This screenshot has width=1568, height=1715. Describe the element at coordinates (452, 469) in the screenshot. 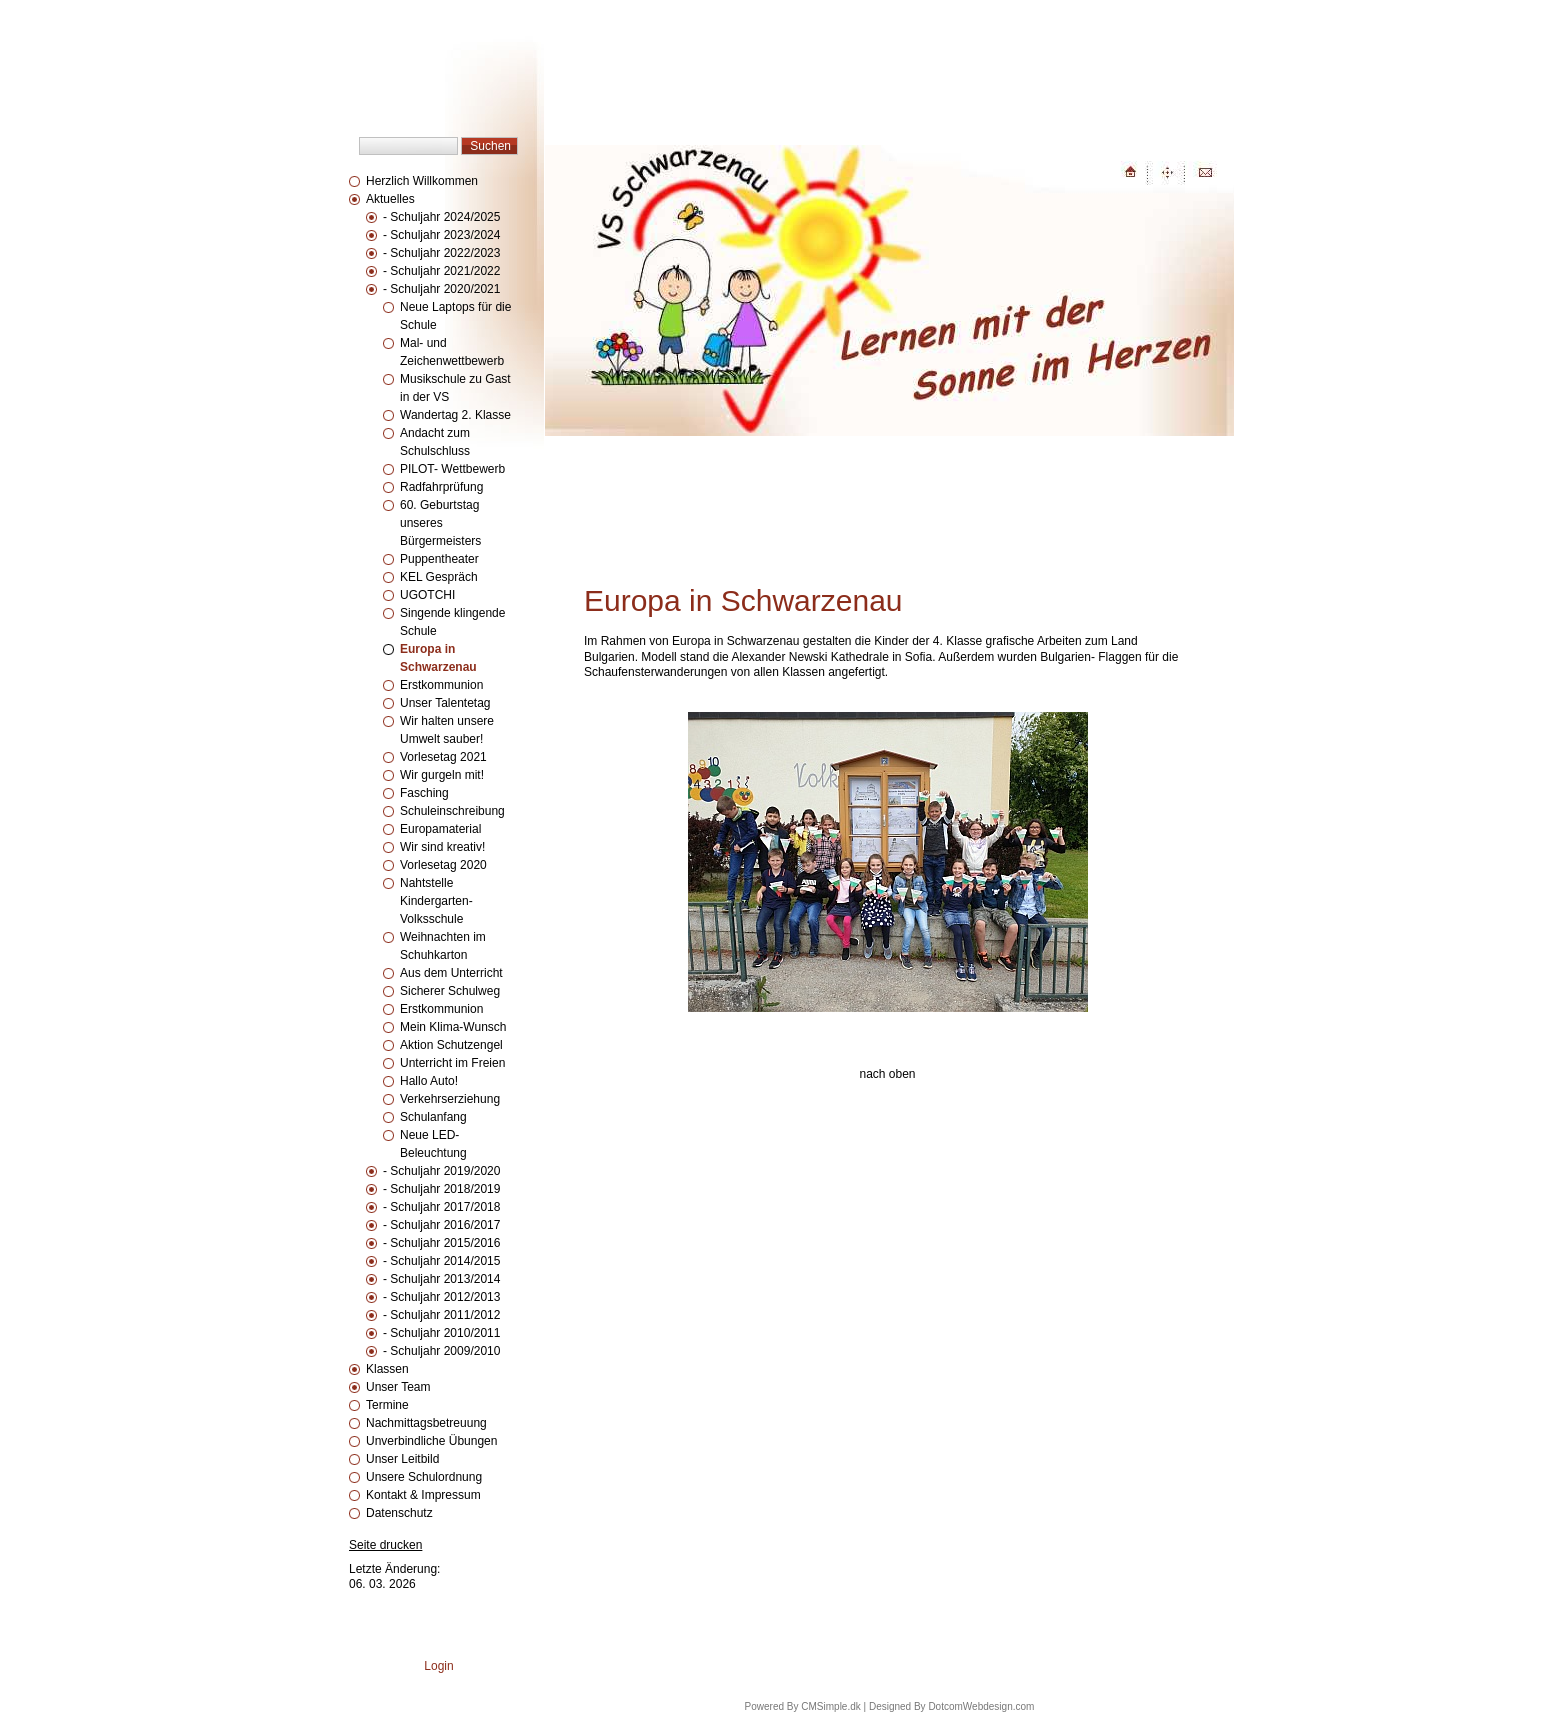

I see `PILOT- Wettbewerb` at that location.